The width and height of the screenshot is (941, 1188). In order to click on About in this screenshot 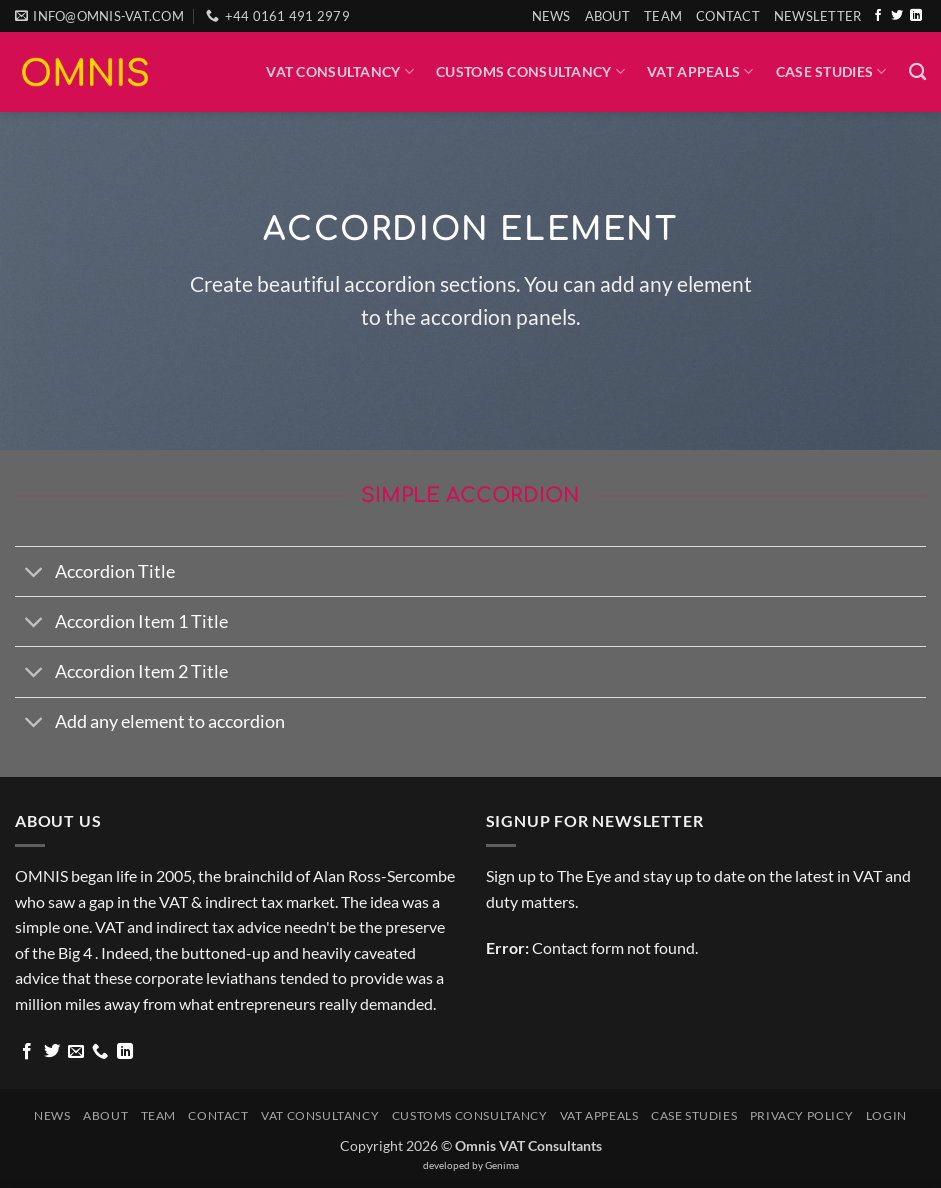, I will do `click(607, 16)`.